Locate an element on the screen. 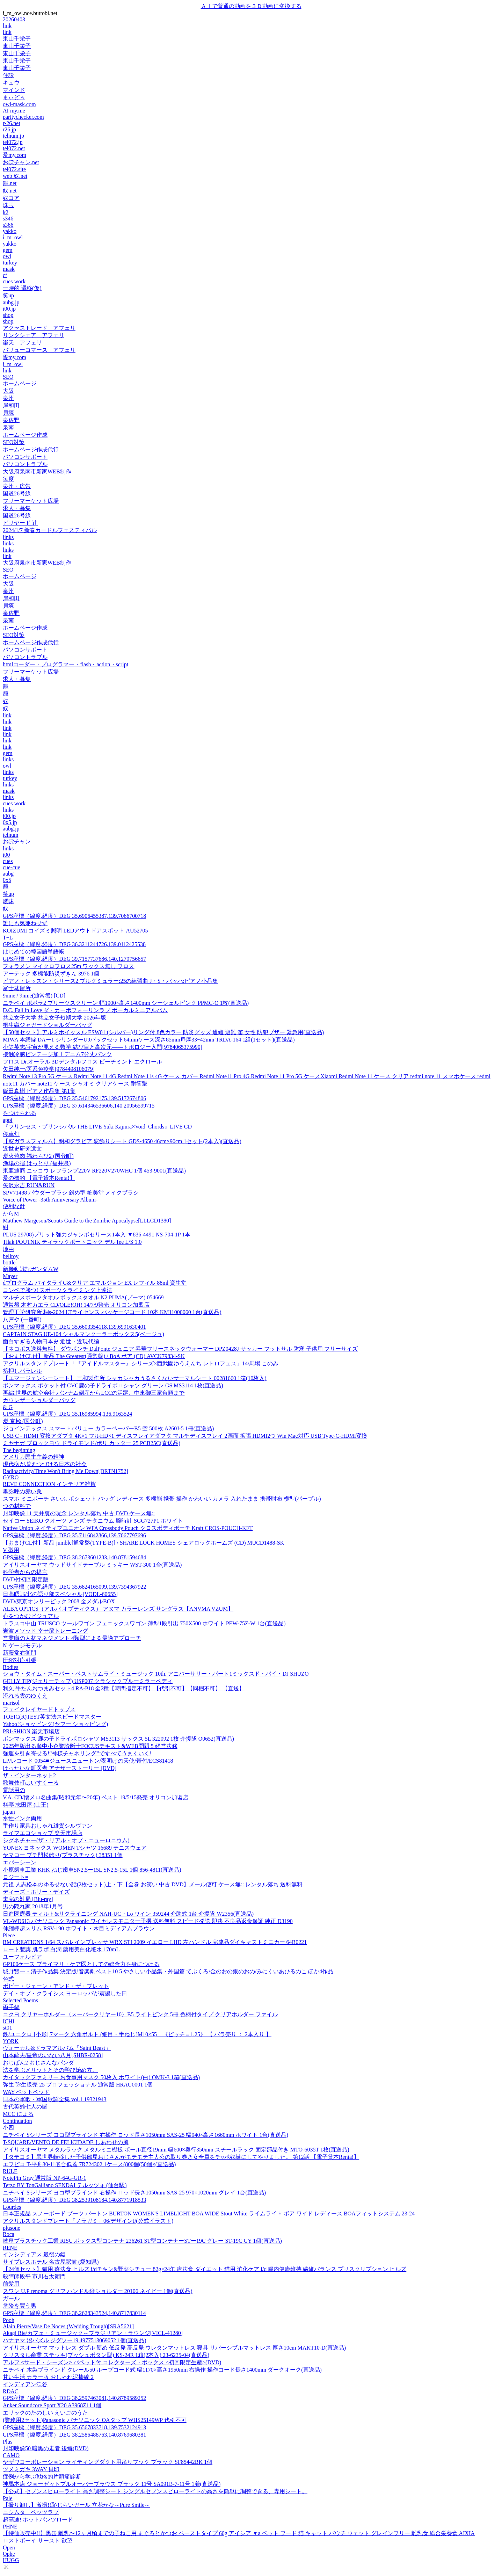 The width and height of the screenshot is (502, 2576). NotePin Gray 通常版 NP-64G-GR-1 is located at coordinates (44, 2178).